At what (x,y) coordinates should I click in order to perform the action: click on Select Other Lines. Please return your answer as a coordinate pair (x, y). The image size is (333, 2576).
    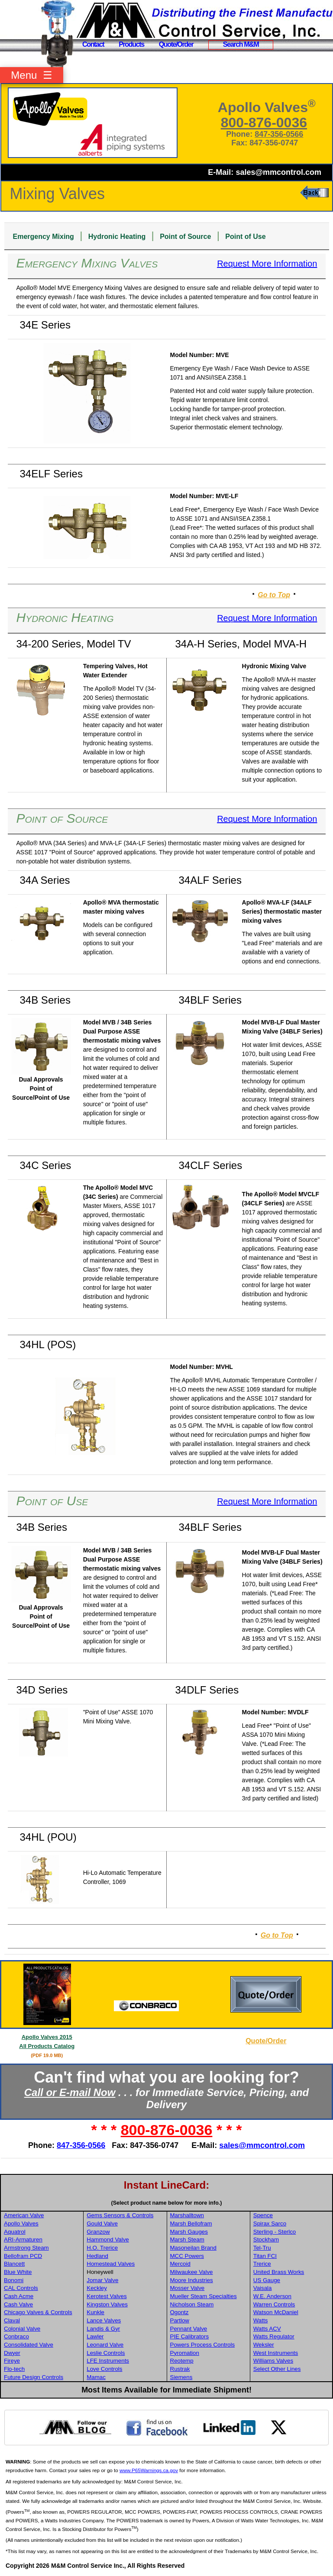
    Looking at the image, I should click on (277, 2369).